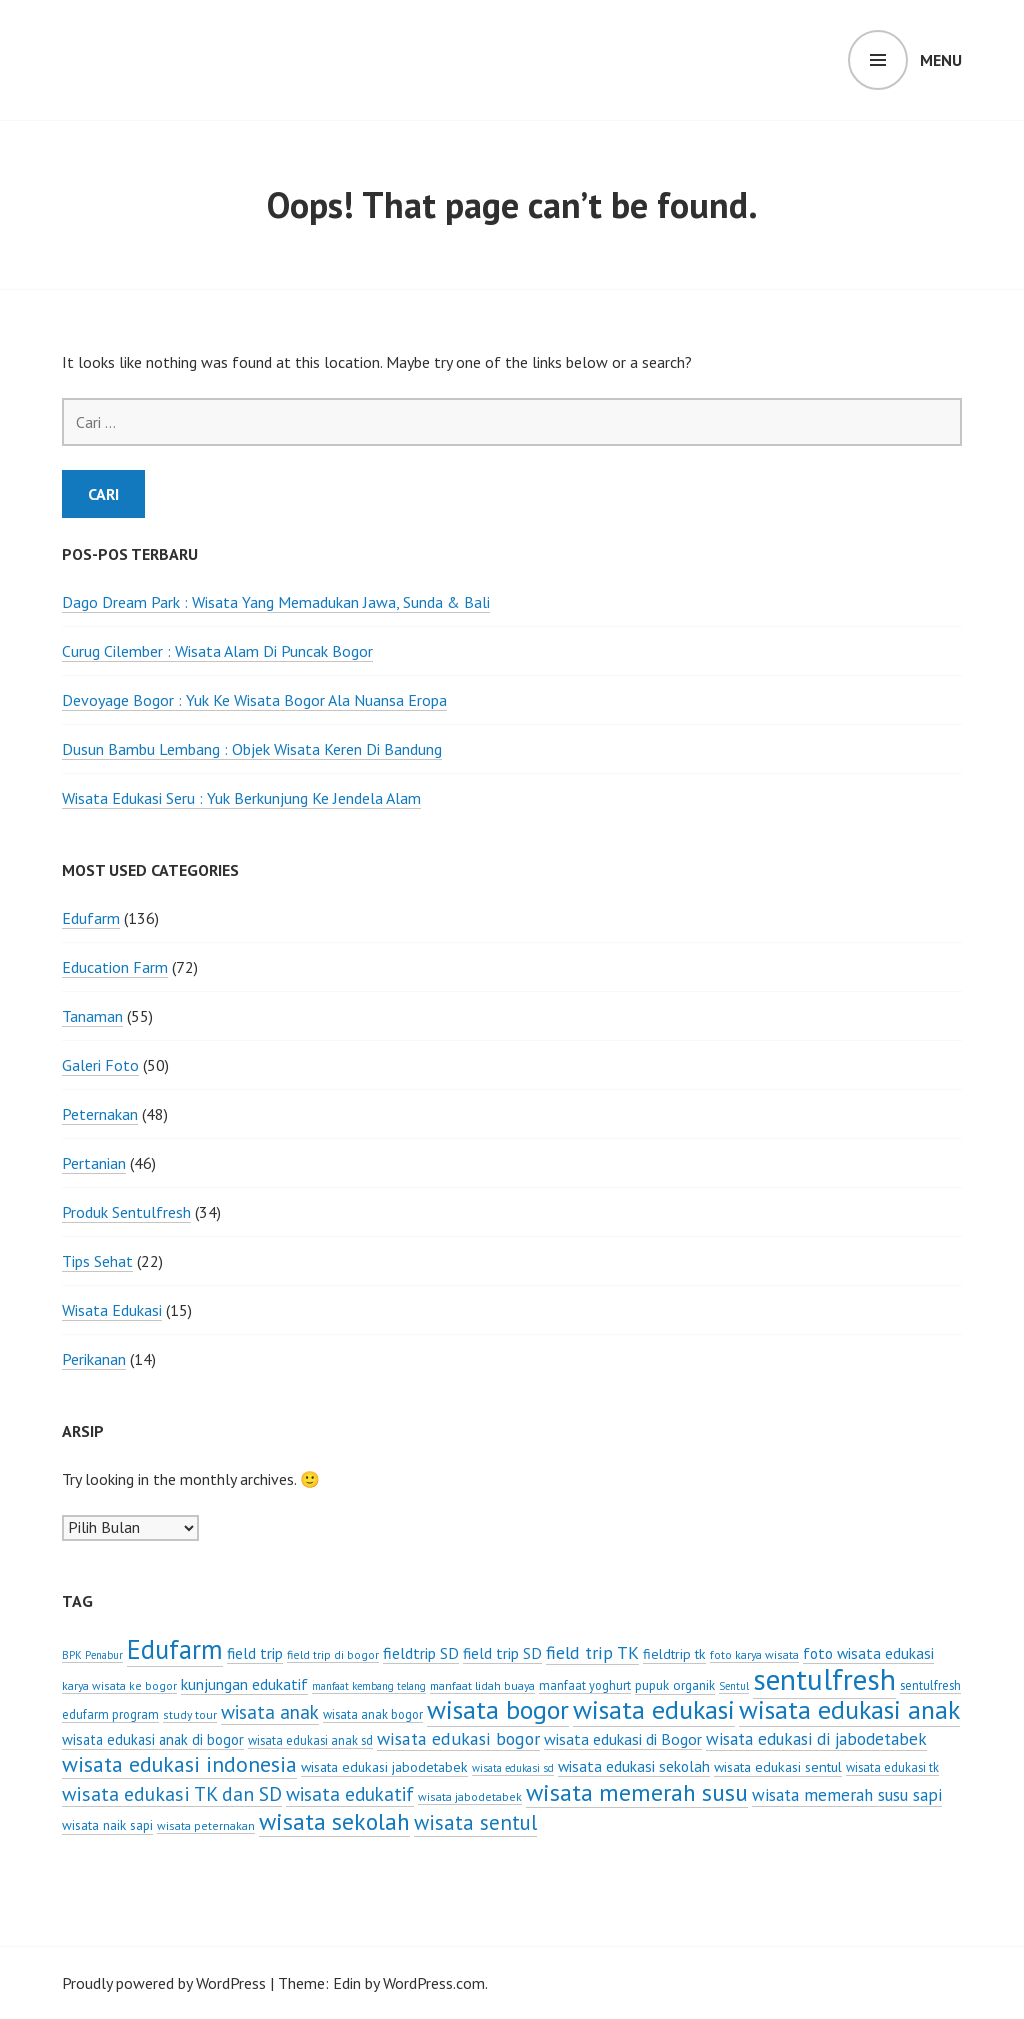 The image size is (1024, 2019). Describe the element at coordinates (868, 1653) in the screenshot. I see `foto wisata edukasi [foto wisata edukasi (11 item)]` at that location.